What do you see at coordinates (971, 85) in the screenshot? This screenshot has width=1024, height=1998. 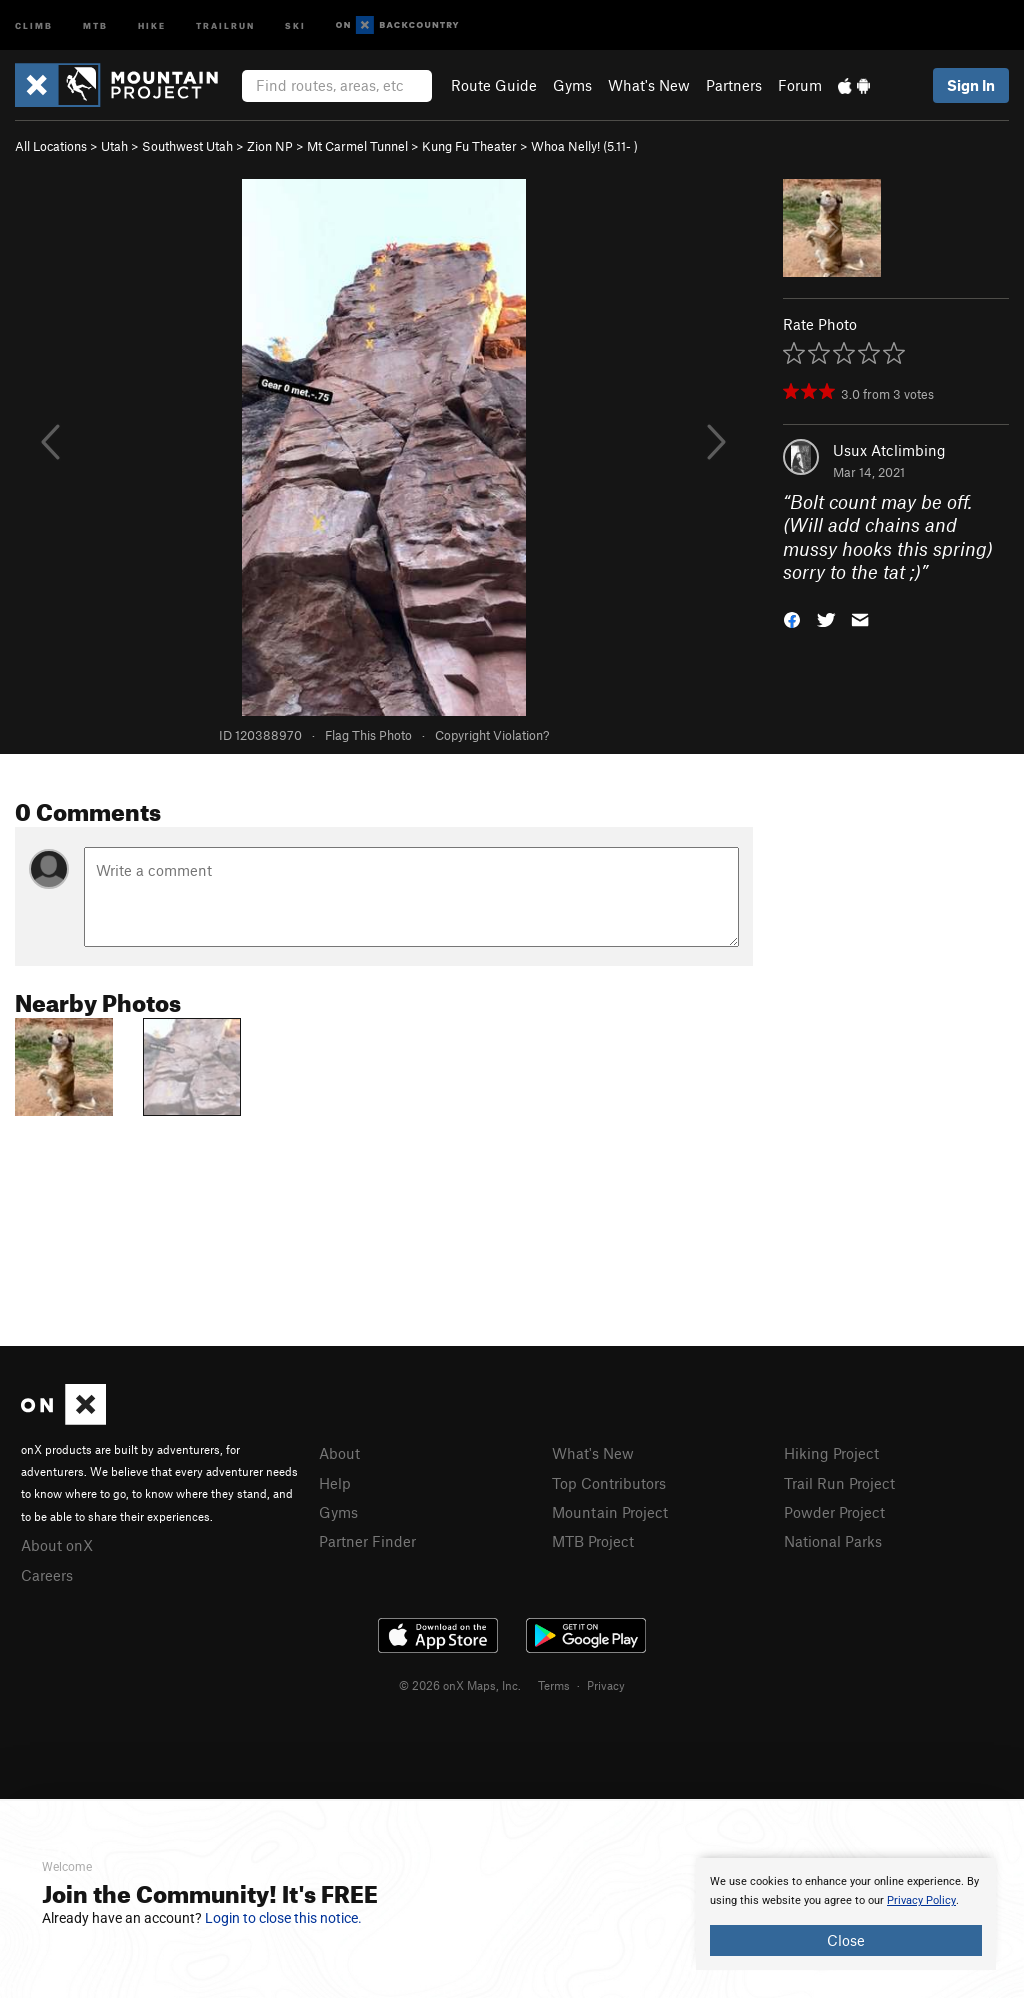 I see `Sign In` at bounding box center [971, 85].